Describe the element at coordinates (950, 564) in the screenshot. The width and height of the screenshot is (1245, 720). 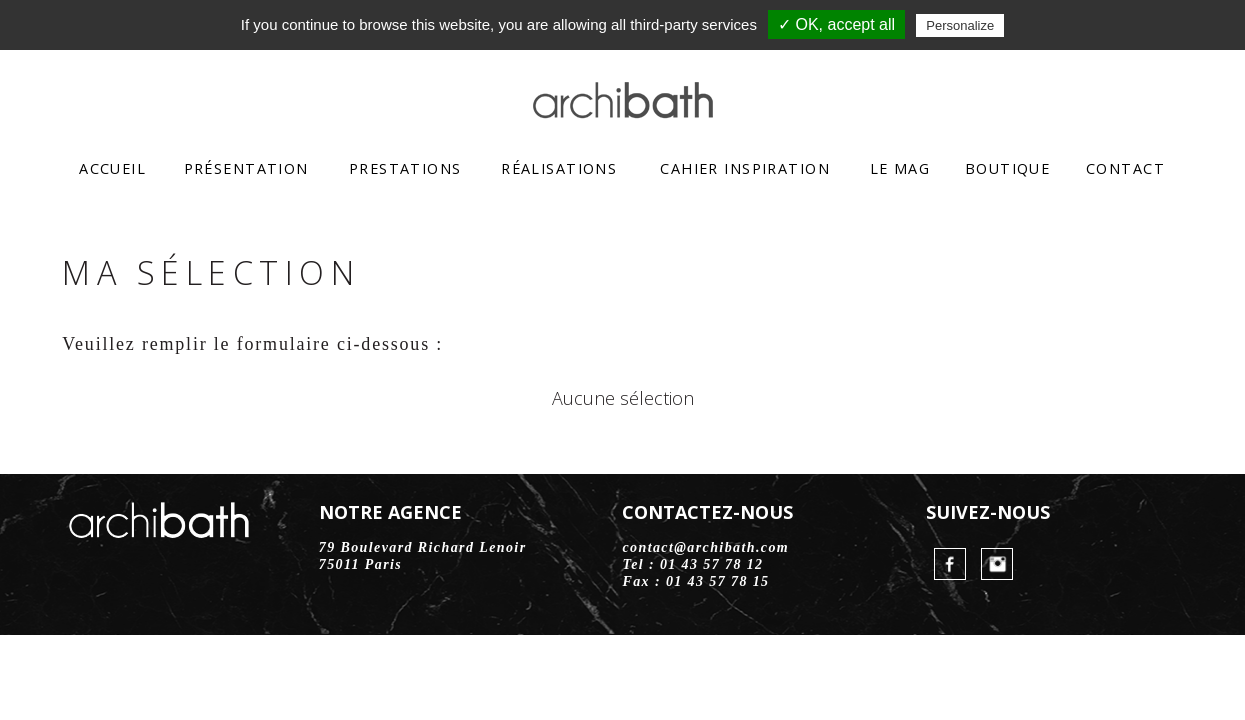
I see `FaceBook` at that location.